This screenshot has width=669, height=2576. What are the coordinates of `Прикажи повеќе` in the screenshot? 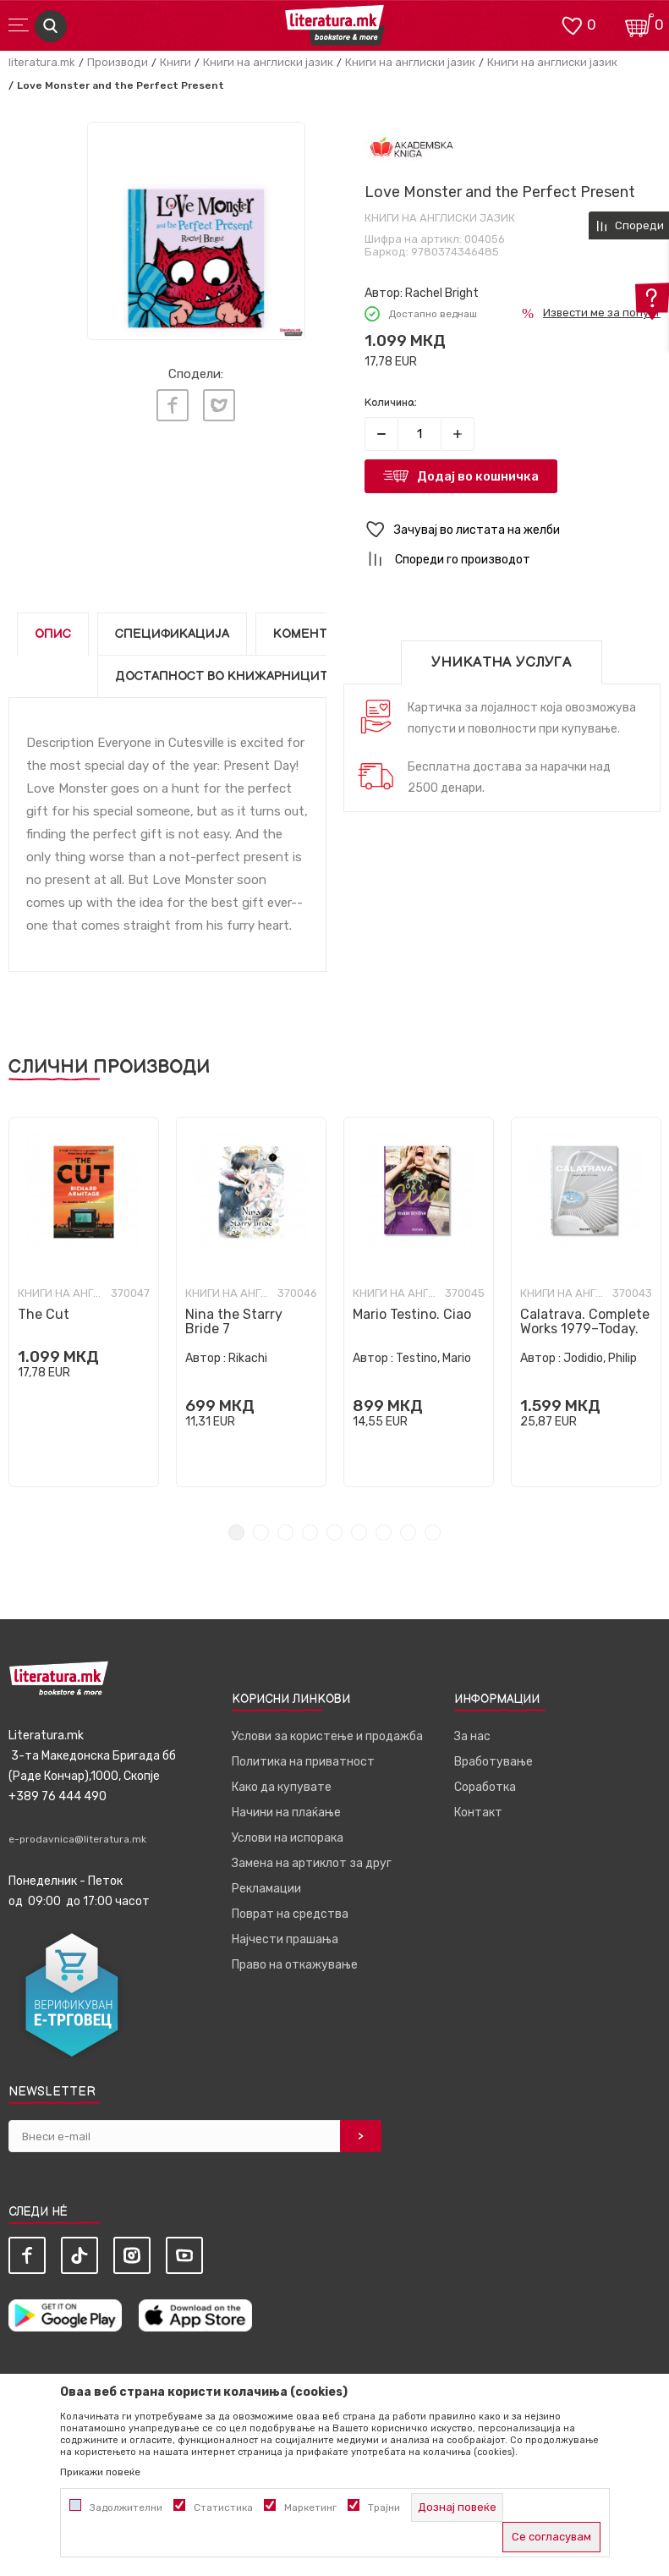 It's located at (100, 2472).